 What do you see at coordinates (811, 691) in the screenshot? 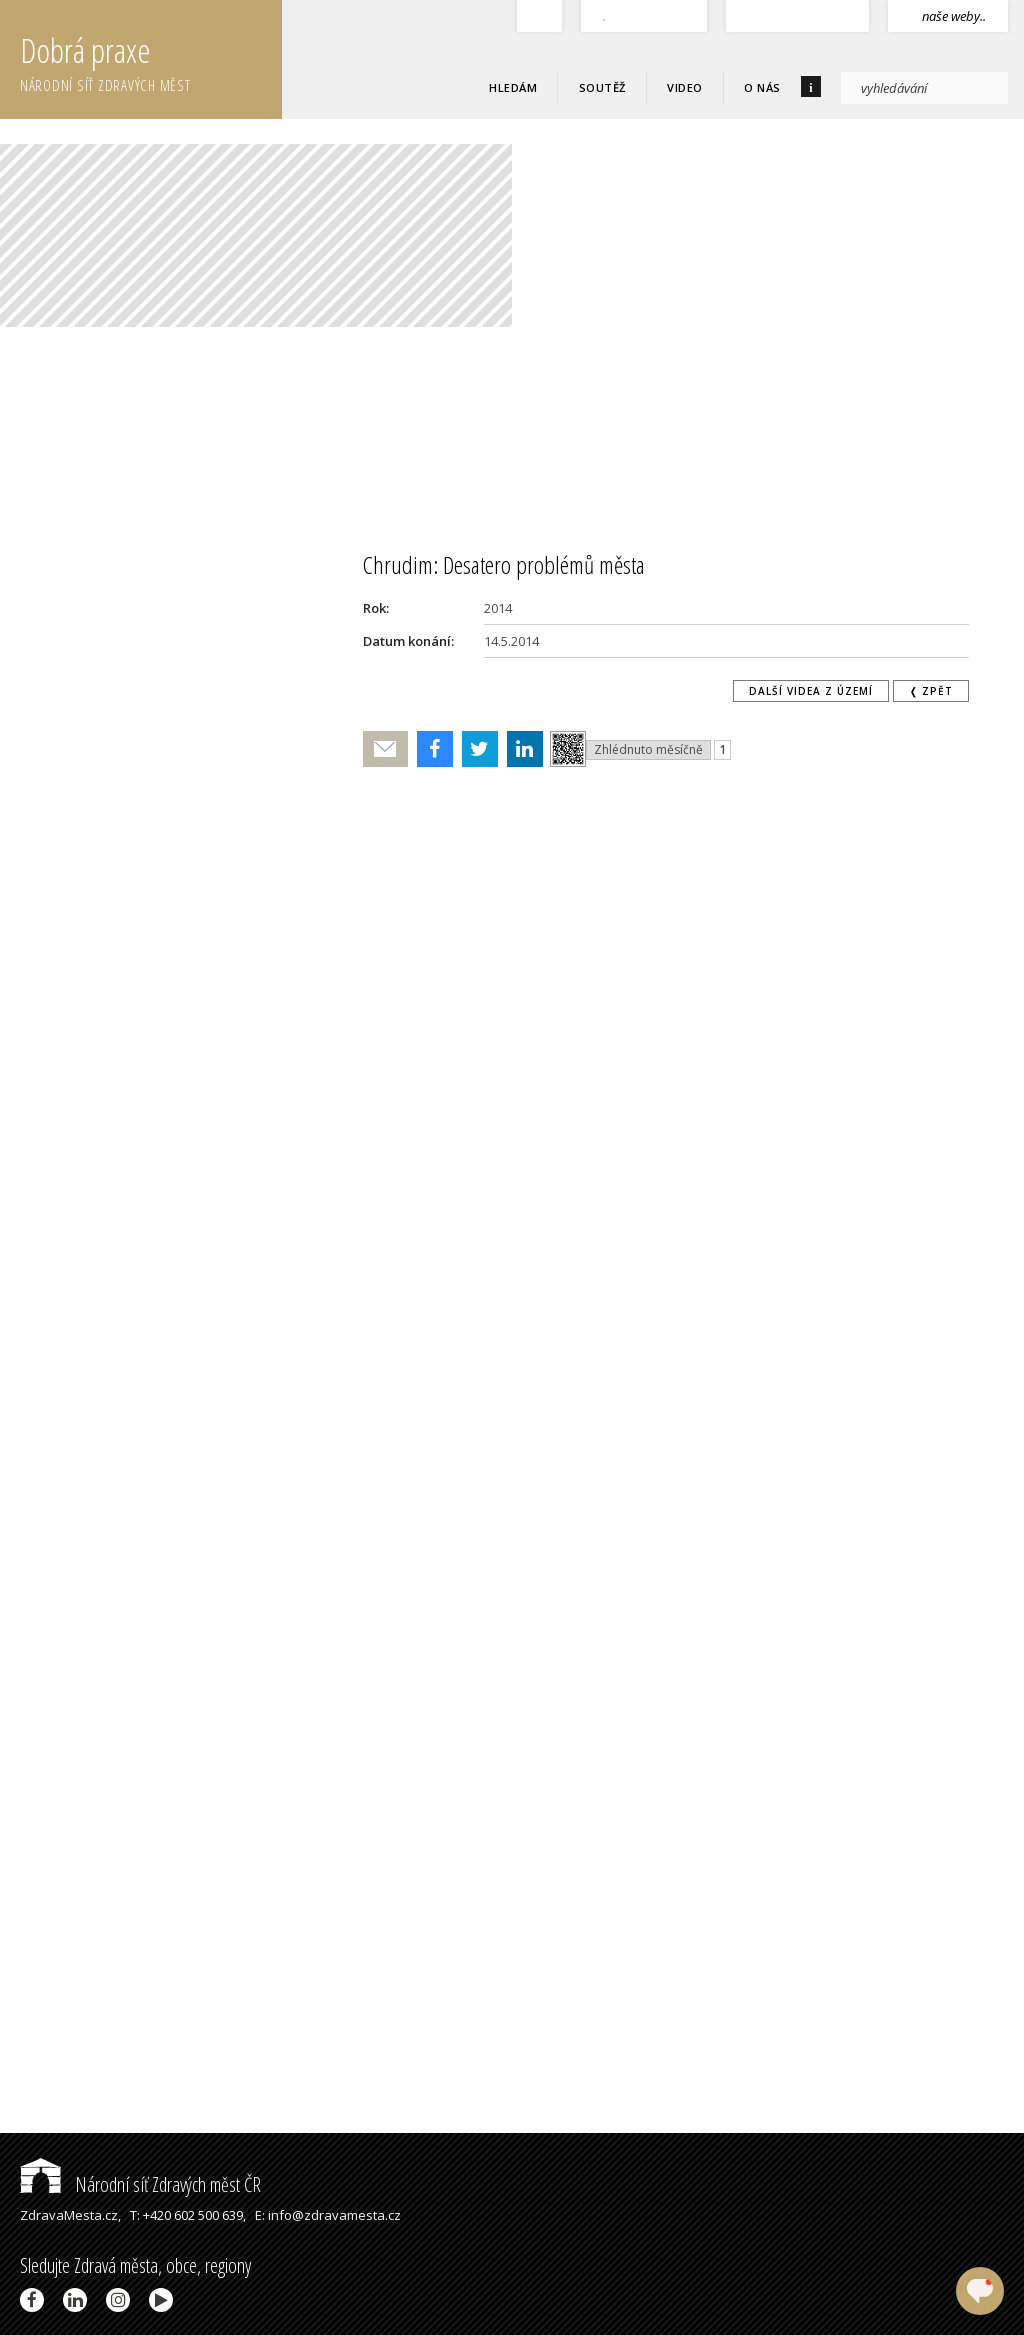
I see `Další videa z území` at bounding box center [811, 691].